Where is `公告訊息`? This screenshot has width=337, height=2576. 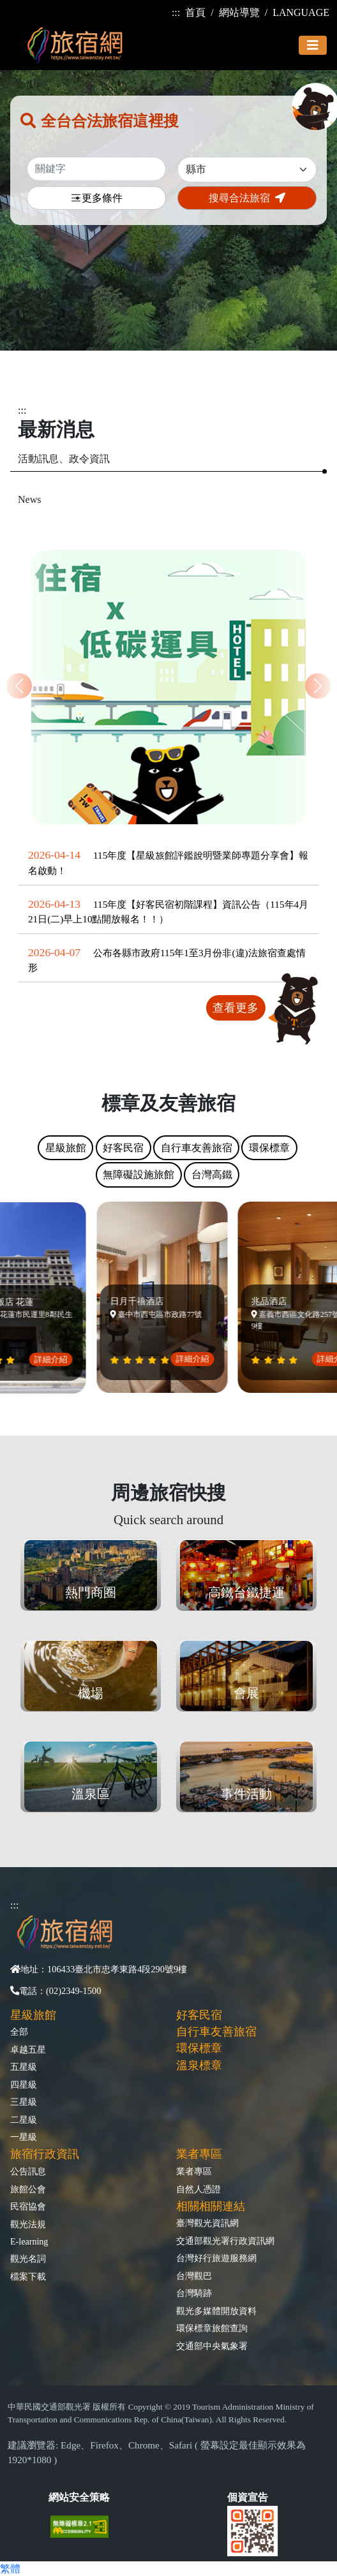
公告訊息 is located at coordinates (28, 2171).